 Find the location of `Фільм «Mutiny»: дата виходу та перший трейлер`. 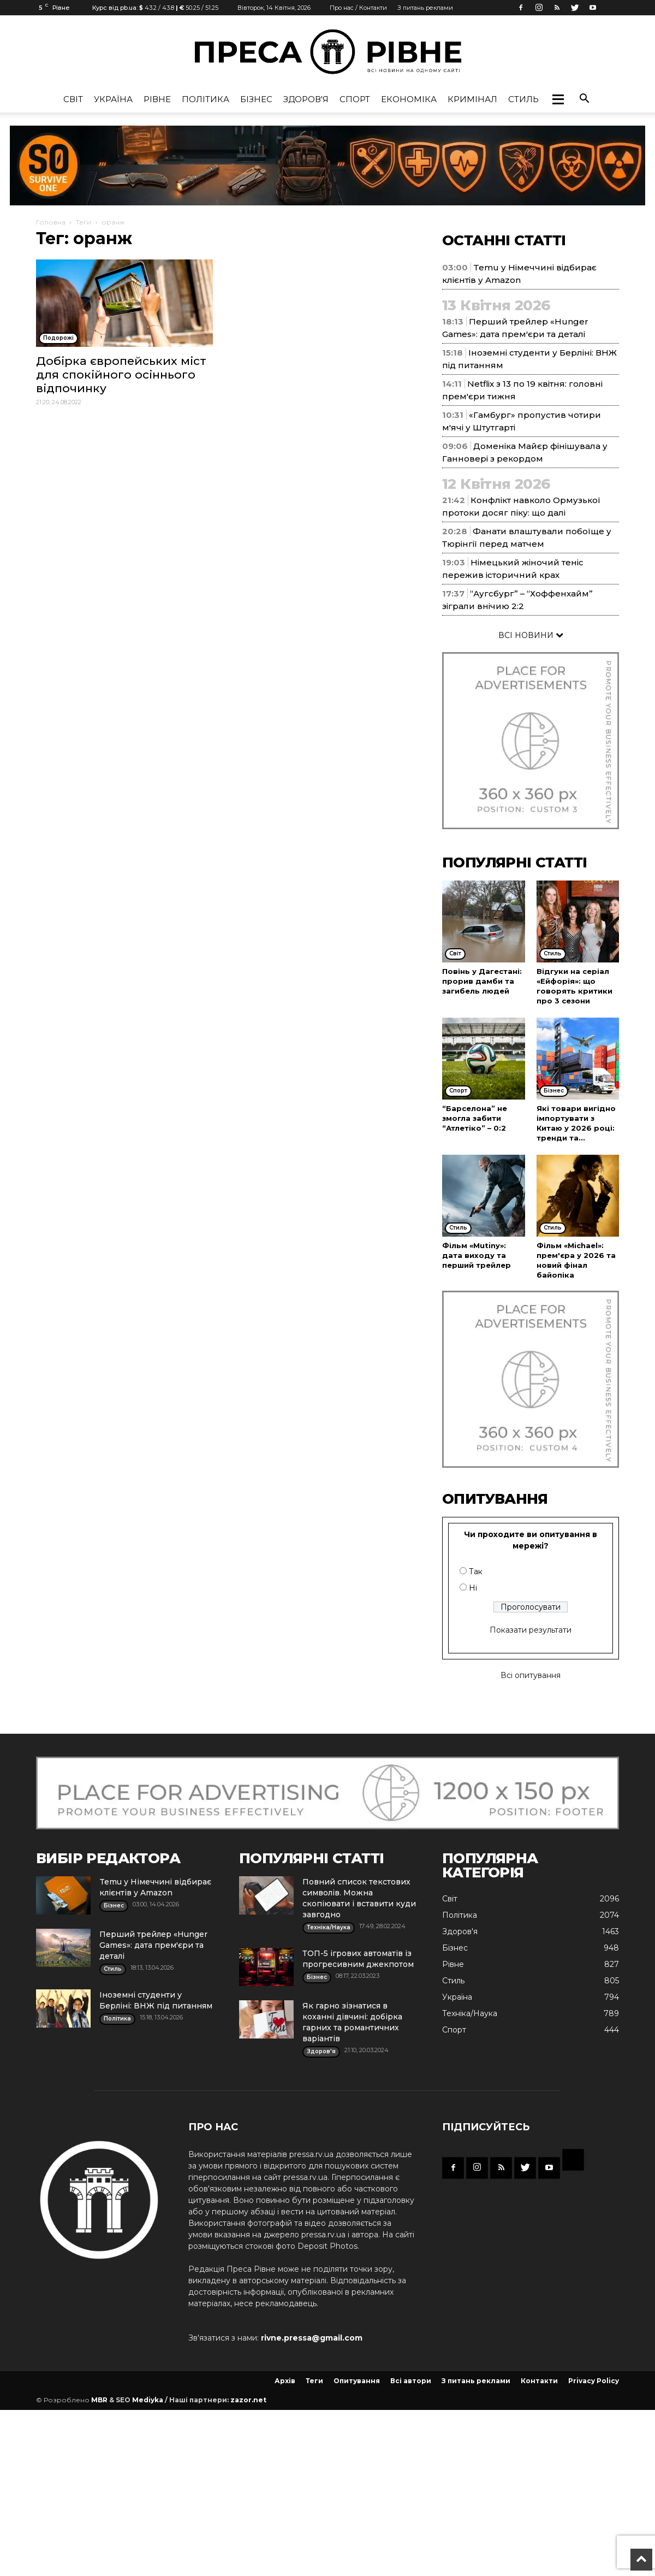

Фільм «Mutiny»: дата виходу та перший трейлер is located at coordinates (476, 1255).